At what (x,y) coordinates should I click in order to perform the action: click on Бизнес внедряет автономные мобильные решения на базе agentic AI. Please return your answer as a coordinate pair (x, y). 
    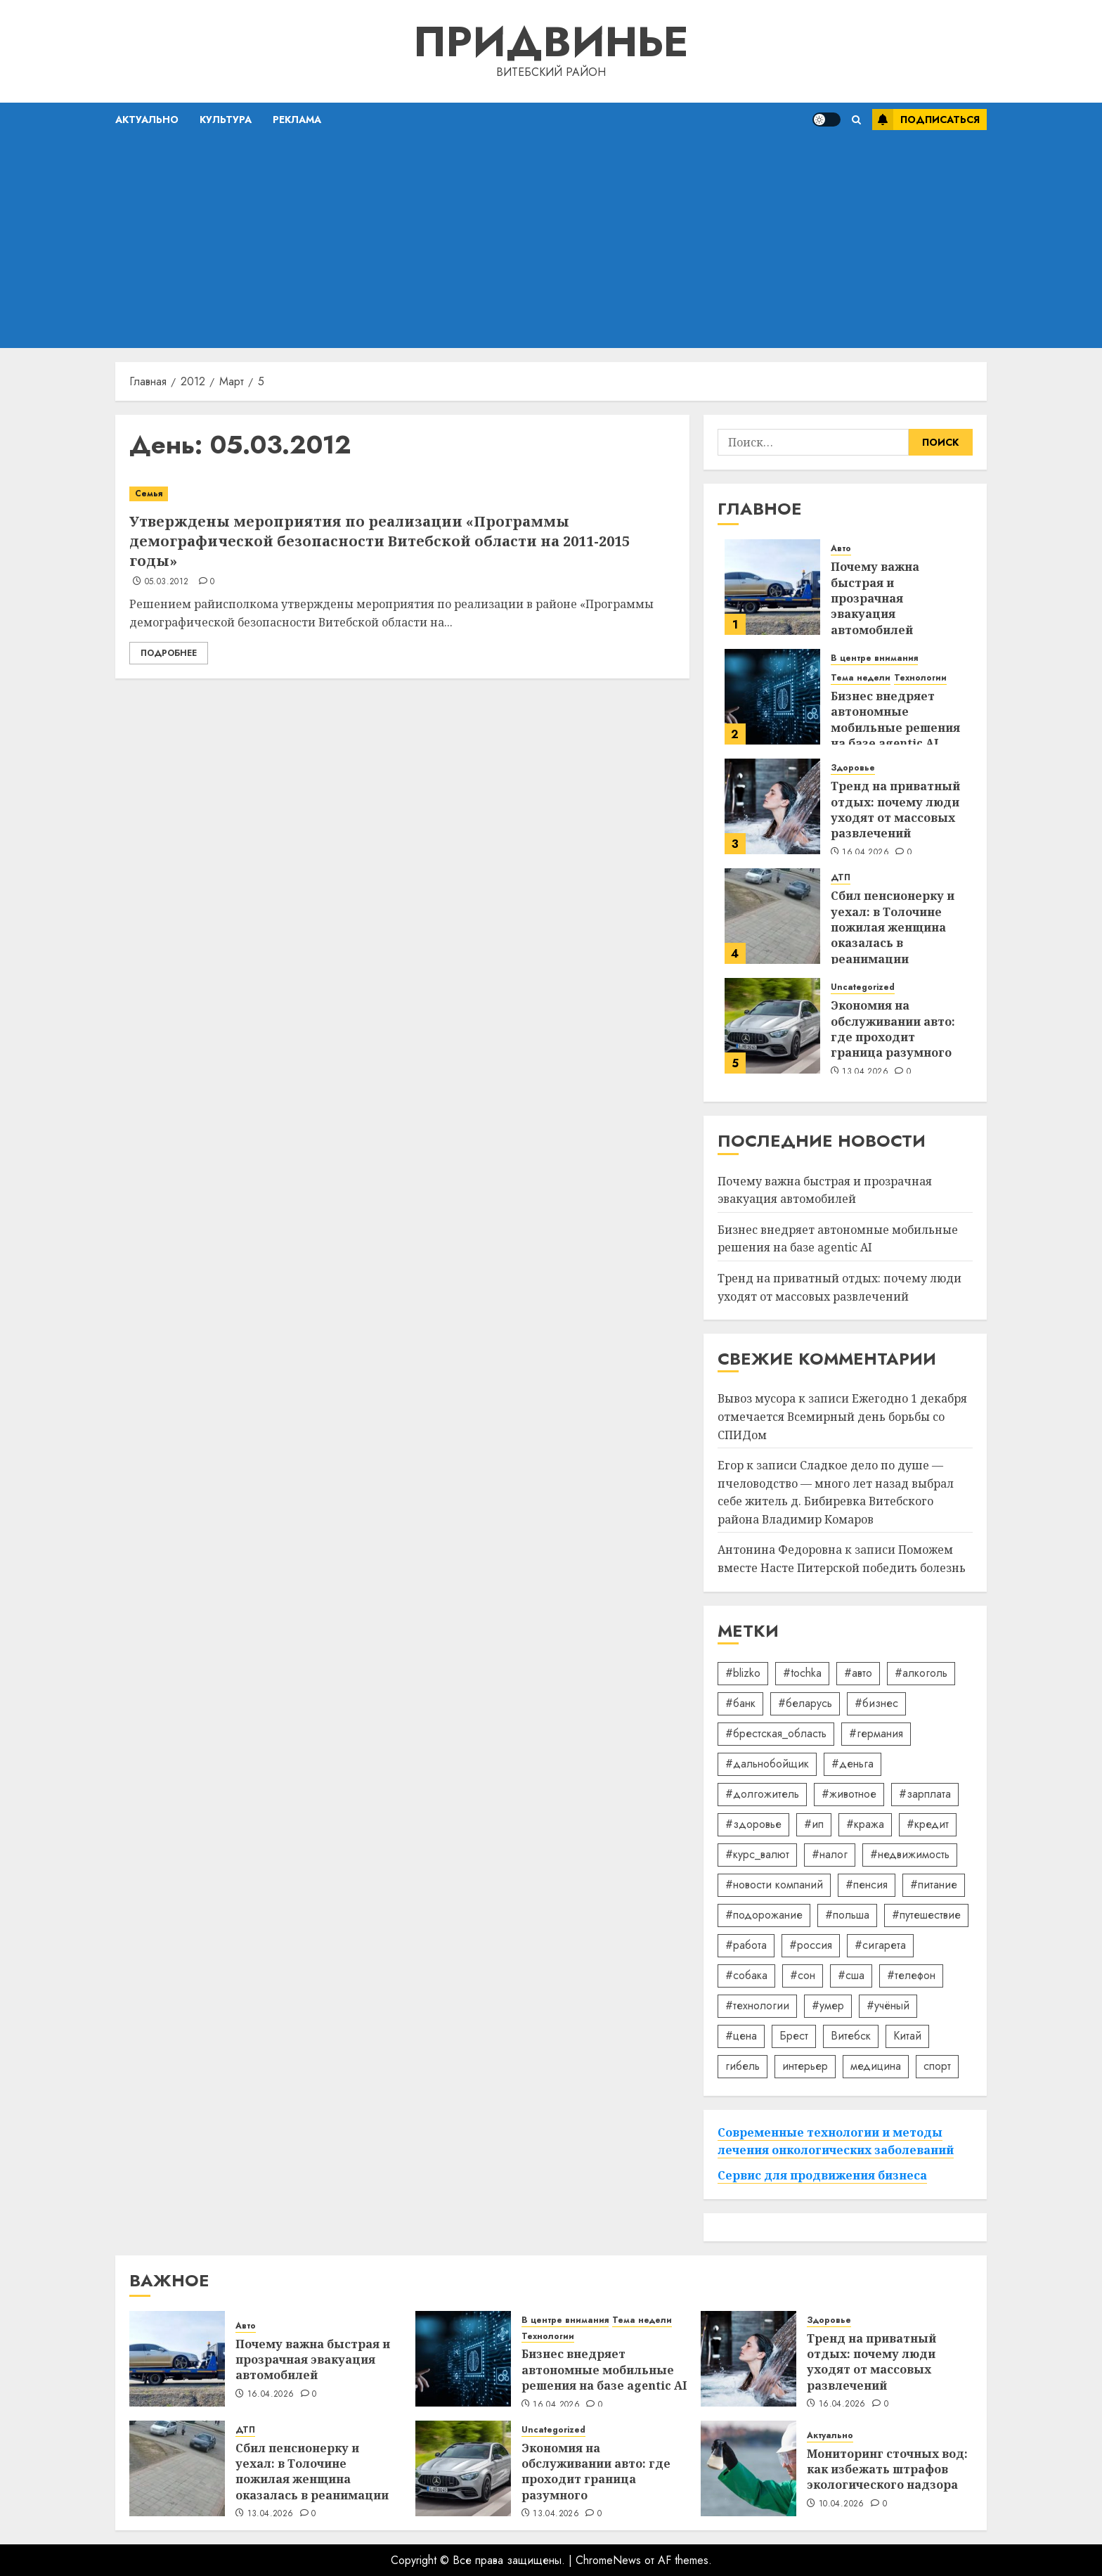
    Looking at the image, I should click on (895, 719).